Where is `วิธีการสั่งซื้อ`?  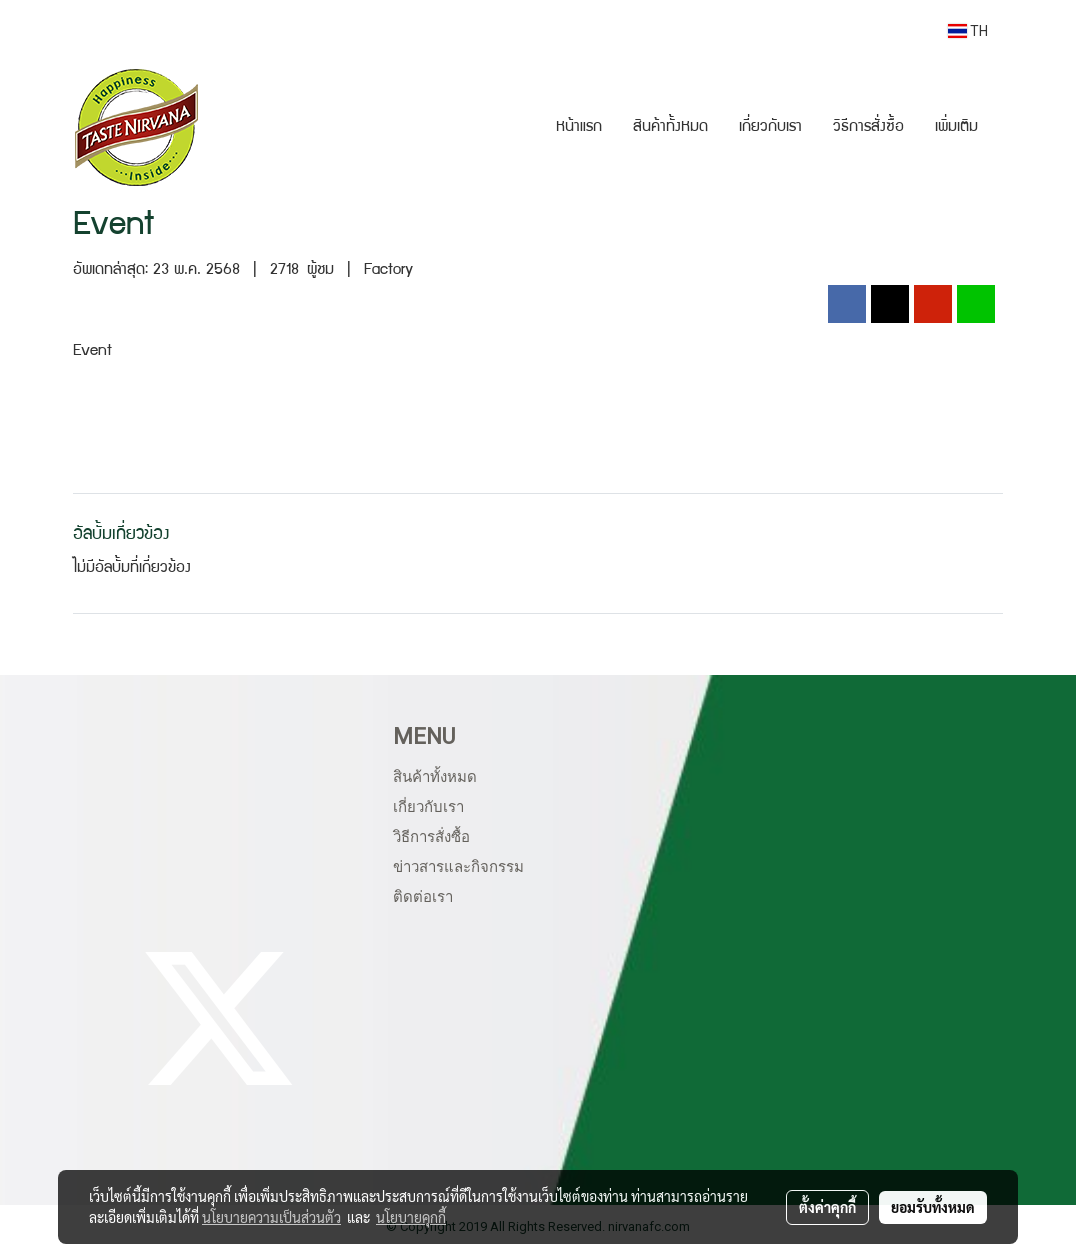 วิธีการสั่งซื้อ is located at coordinates (868, 128).